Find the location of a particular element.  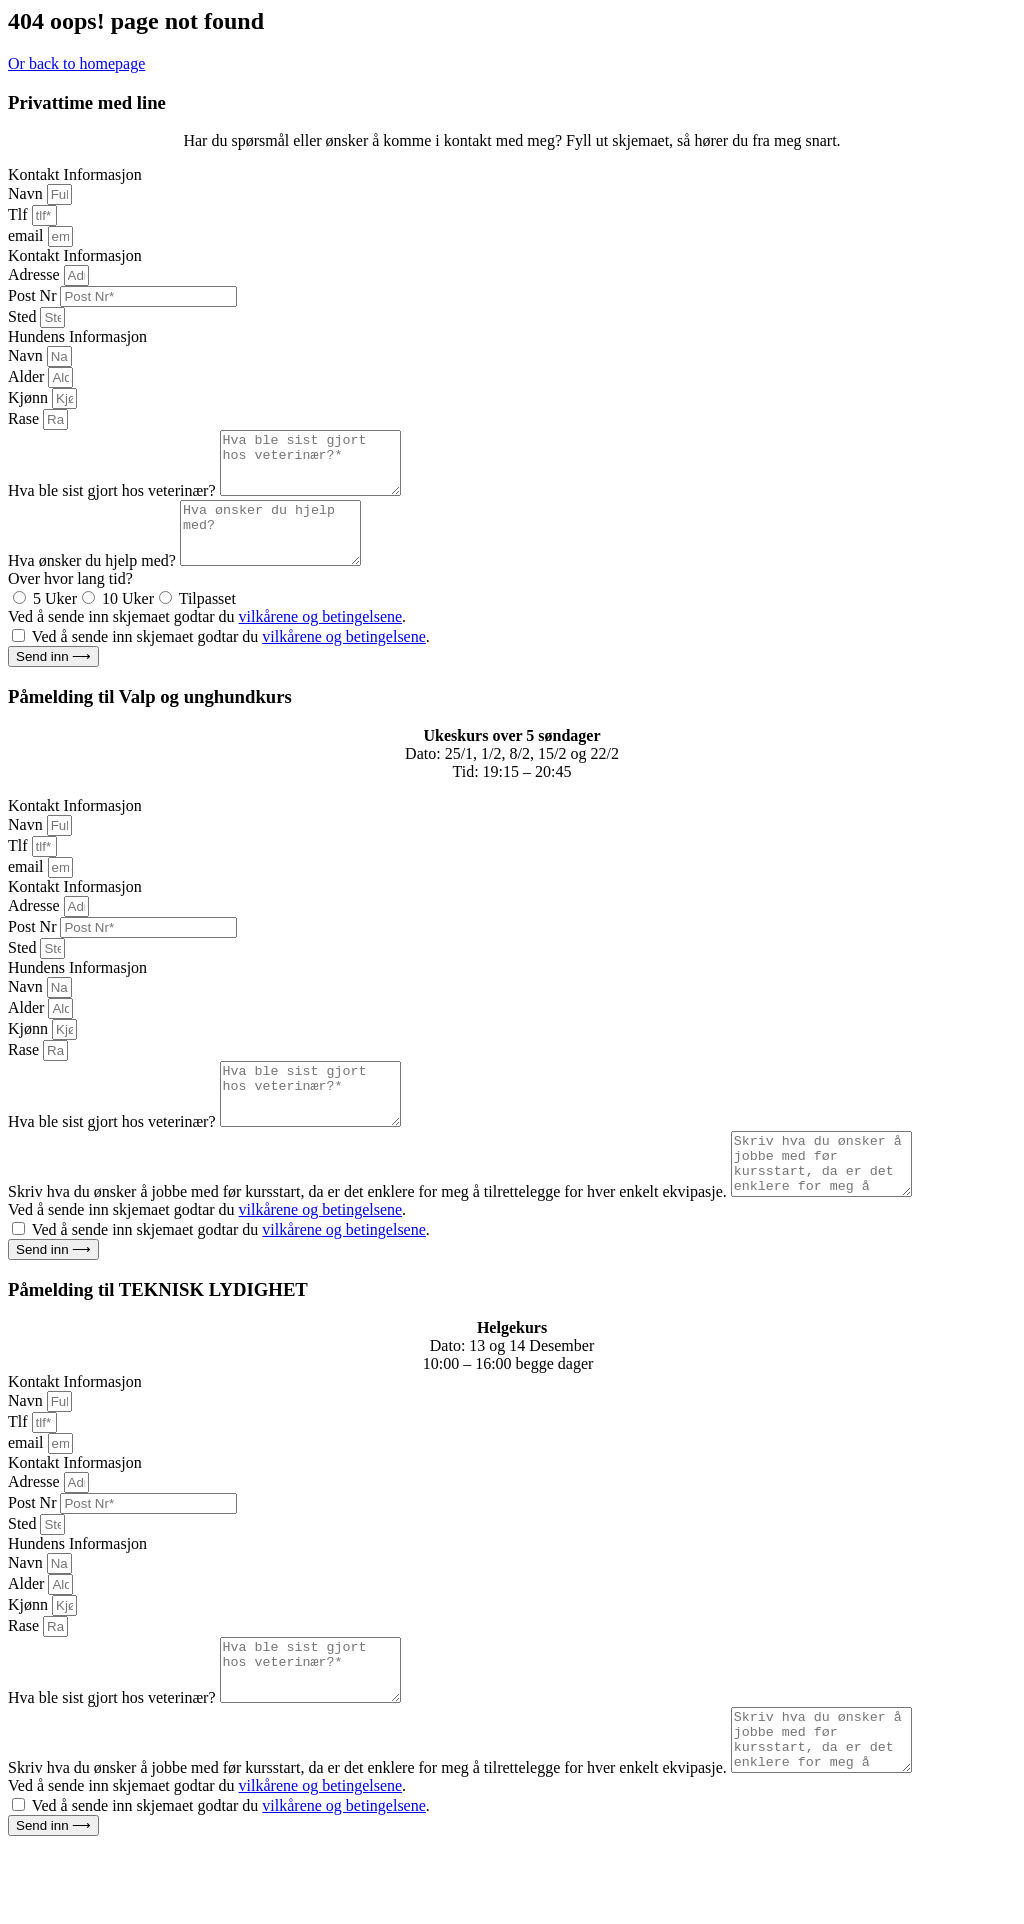

Over hvor lang tid? is located at coordinates (70, 602).